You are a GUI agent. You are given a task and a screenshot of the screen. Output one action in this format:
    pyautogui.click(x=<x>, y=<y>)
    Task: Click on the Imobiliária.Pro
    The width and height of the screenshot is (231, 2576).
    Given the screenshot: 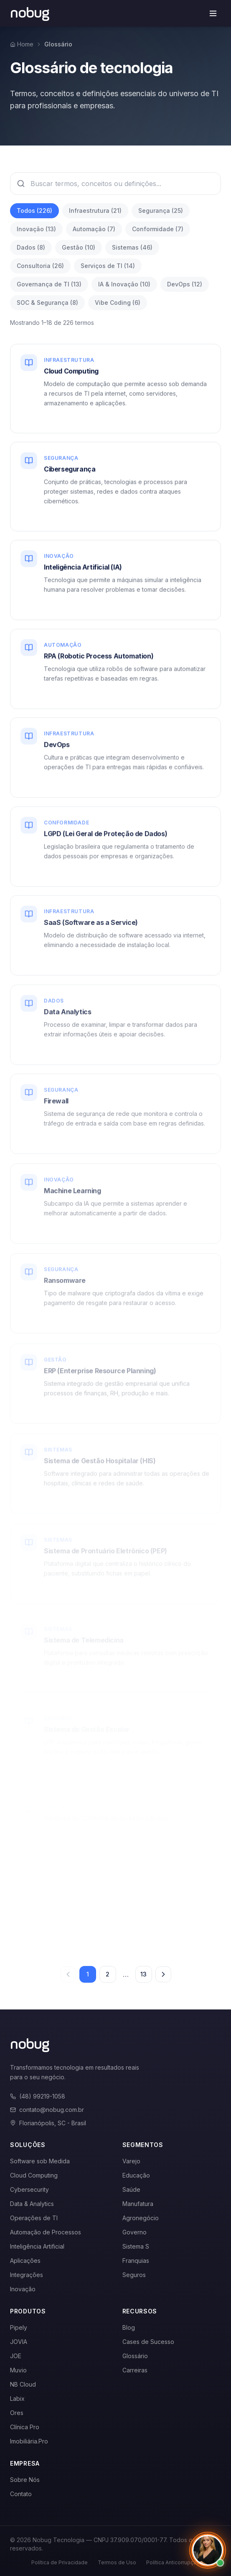 What is the action you would take?
    pyautogui.click(x=29, y=2441)
    